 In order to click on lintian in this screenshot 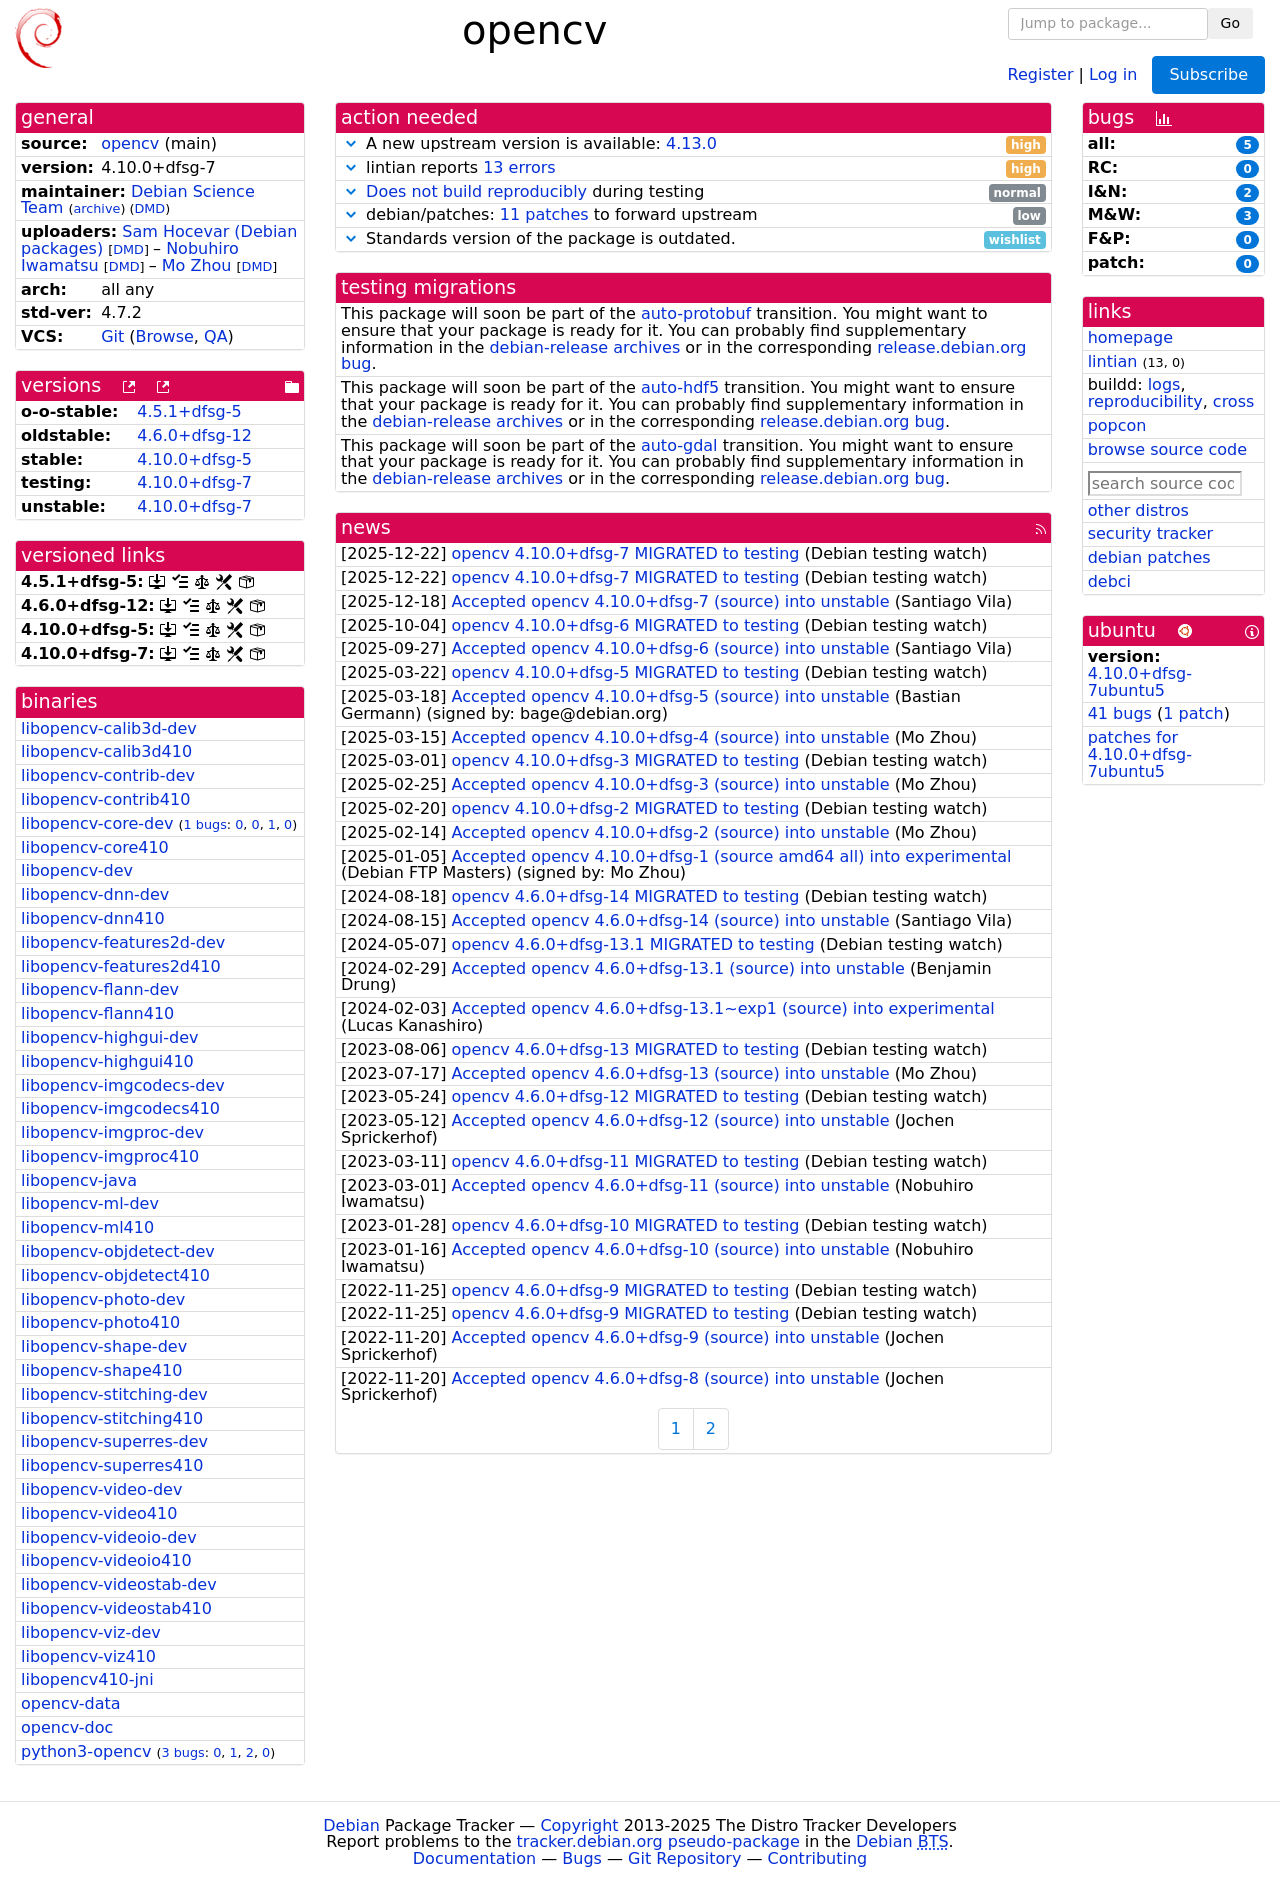, I will do `click(1113, 361)`.